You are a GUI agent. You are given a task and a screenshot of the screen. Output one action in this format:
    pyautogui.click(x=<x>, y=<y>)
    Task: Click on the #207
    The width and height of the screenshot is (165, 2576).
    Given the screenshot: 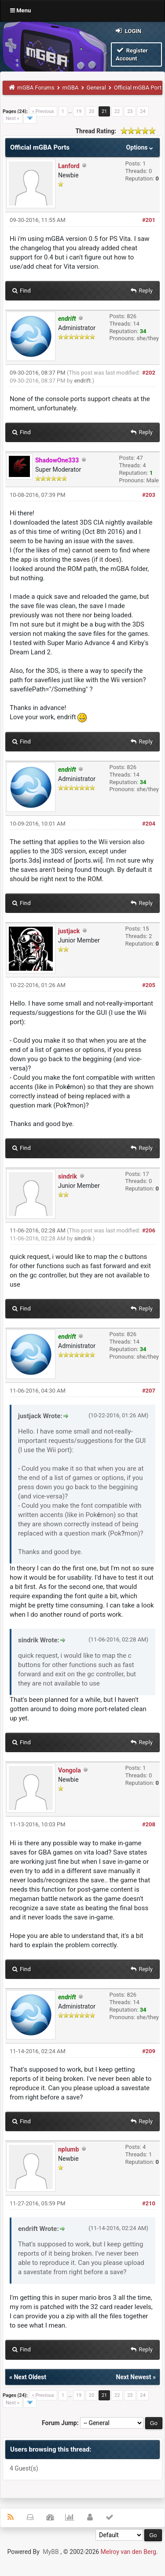 What is the action you would take?
    pyautogui.click(x=148, y=1390)
    